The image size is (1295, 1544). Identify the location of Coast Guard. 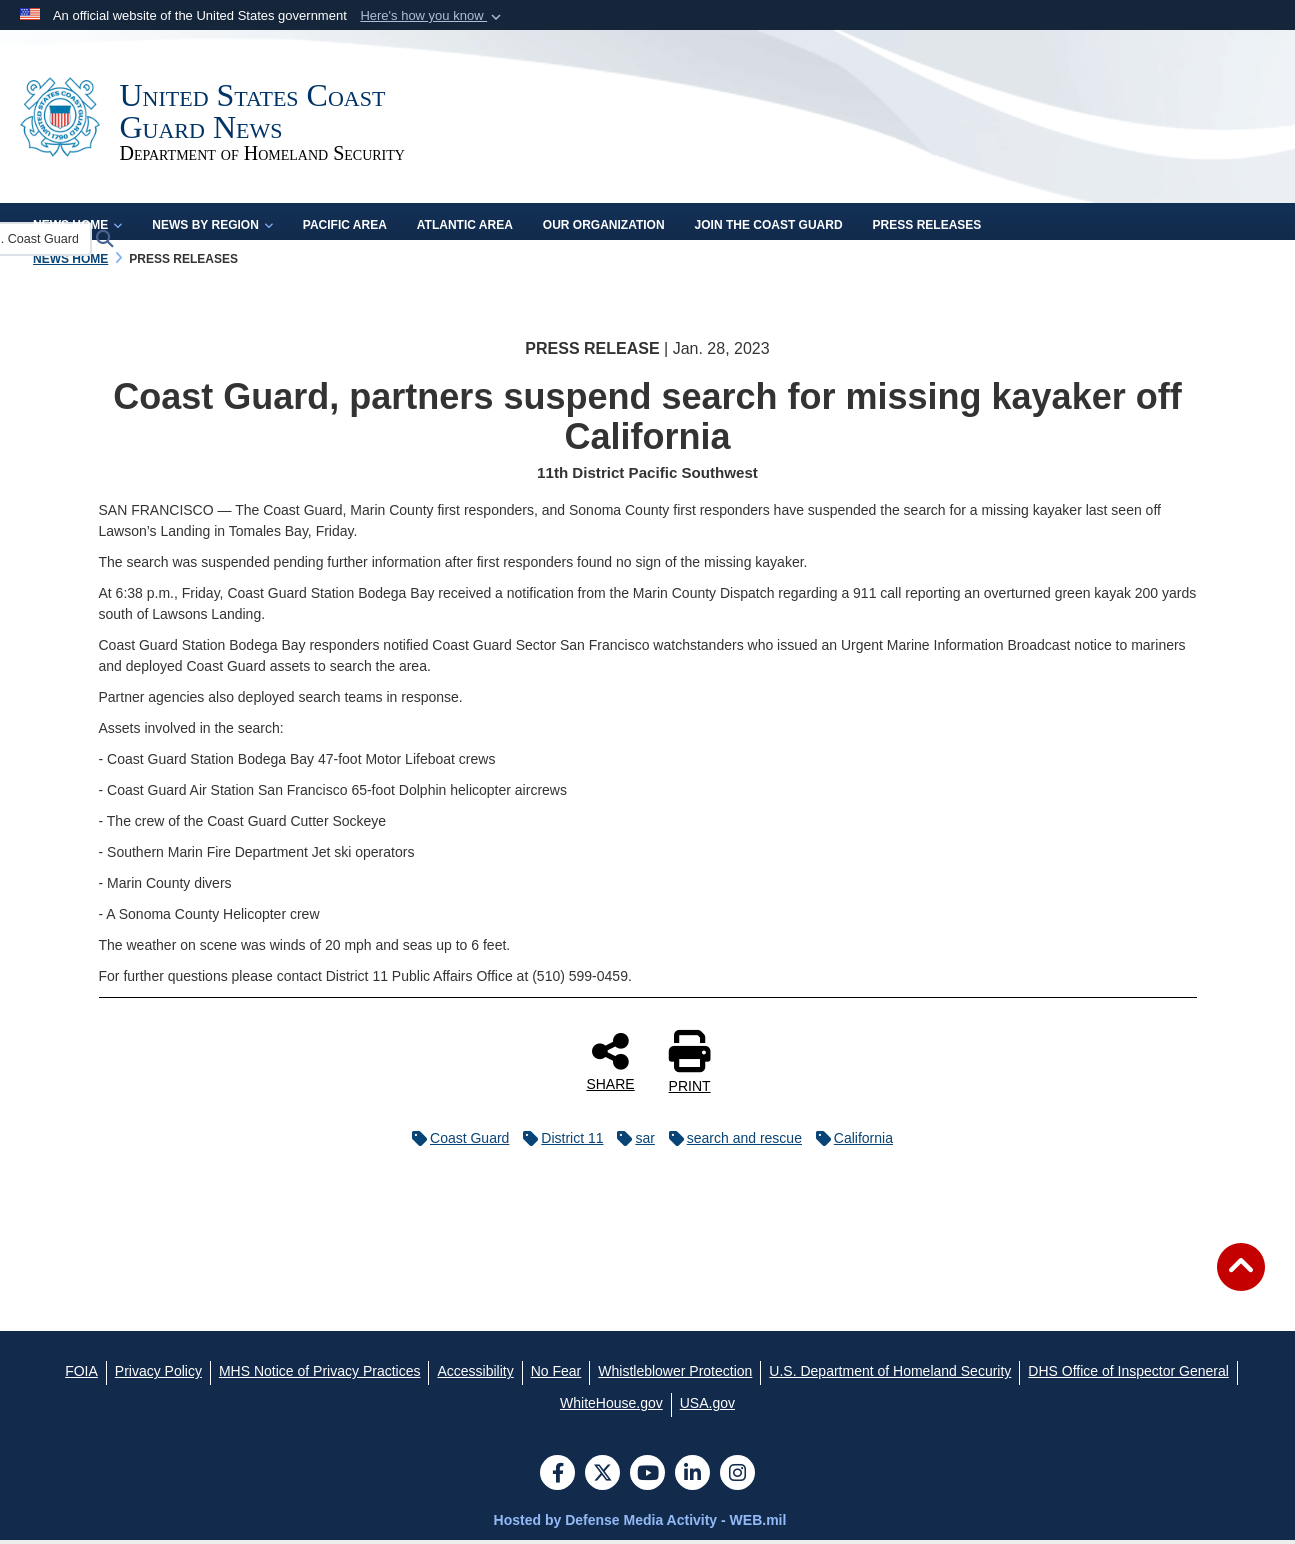
(455, 1142).